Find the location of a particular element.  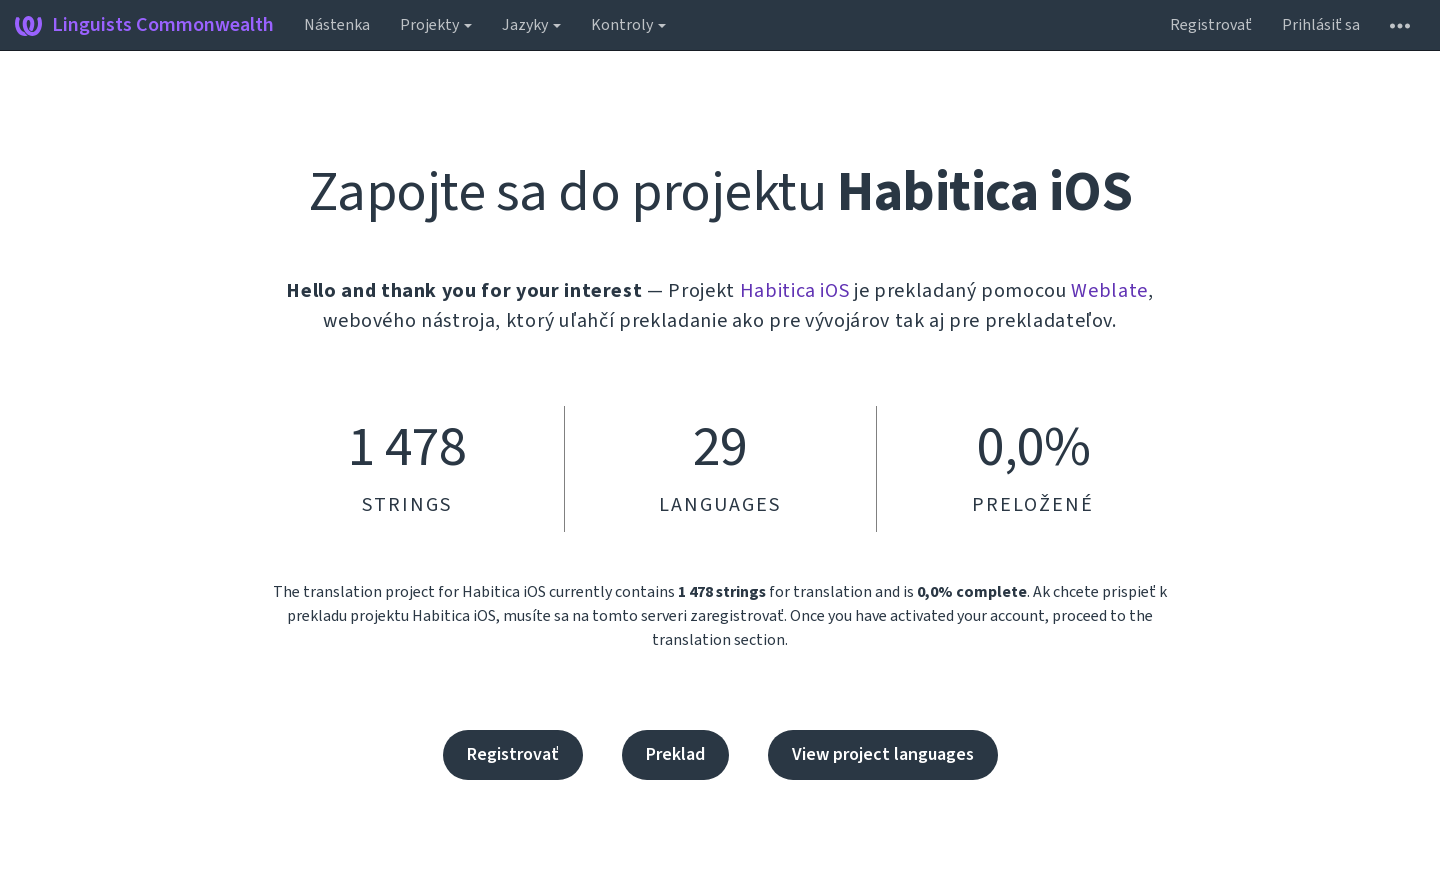

Projekty is located at coordinates (436, 25).